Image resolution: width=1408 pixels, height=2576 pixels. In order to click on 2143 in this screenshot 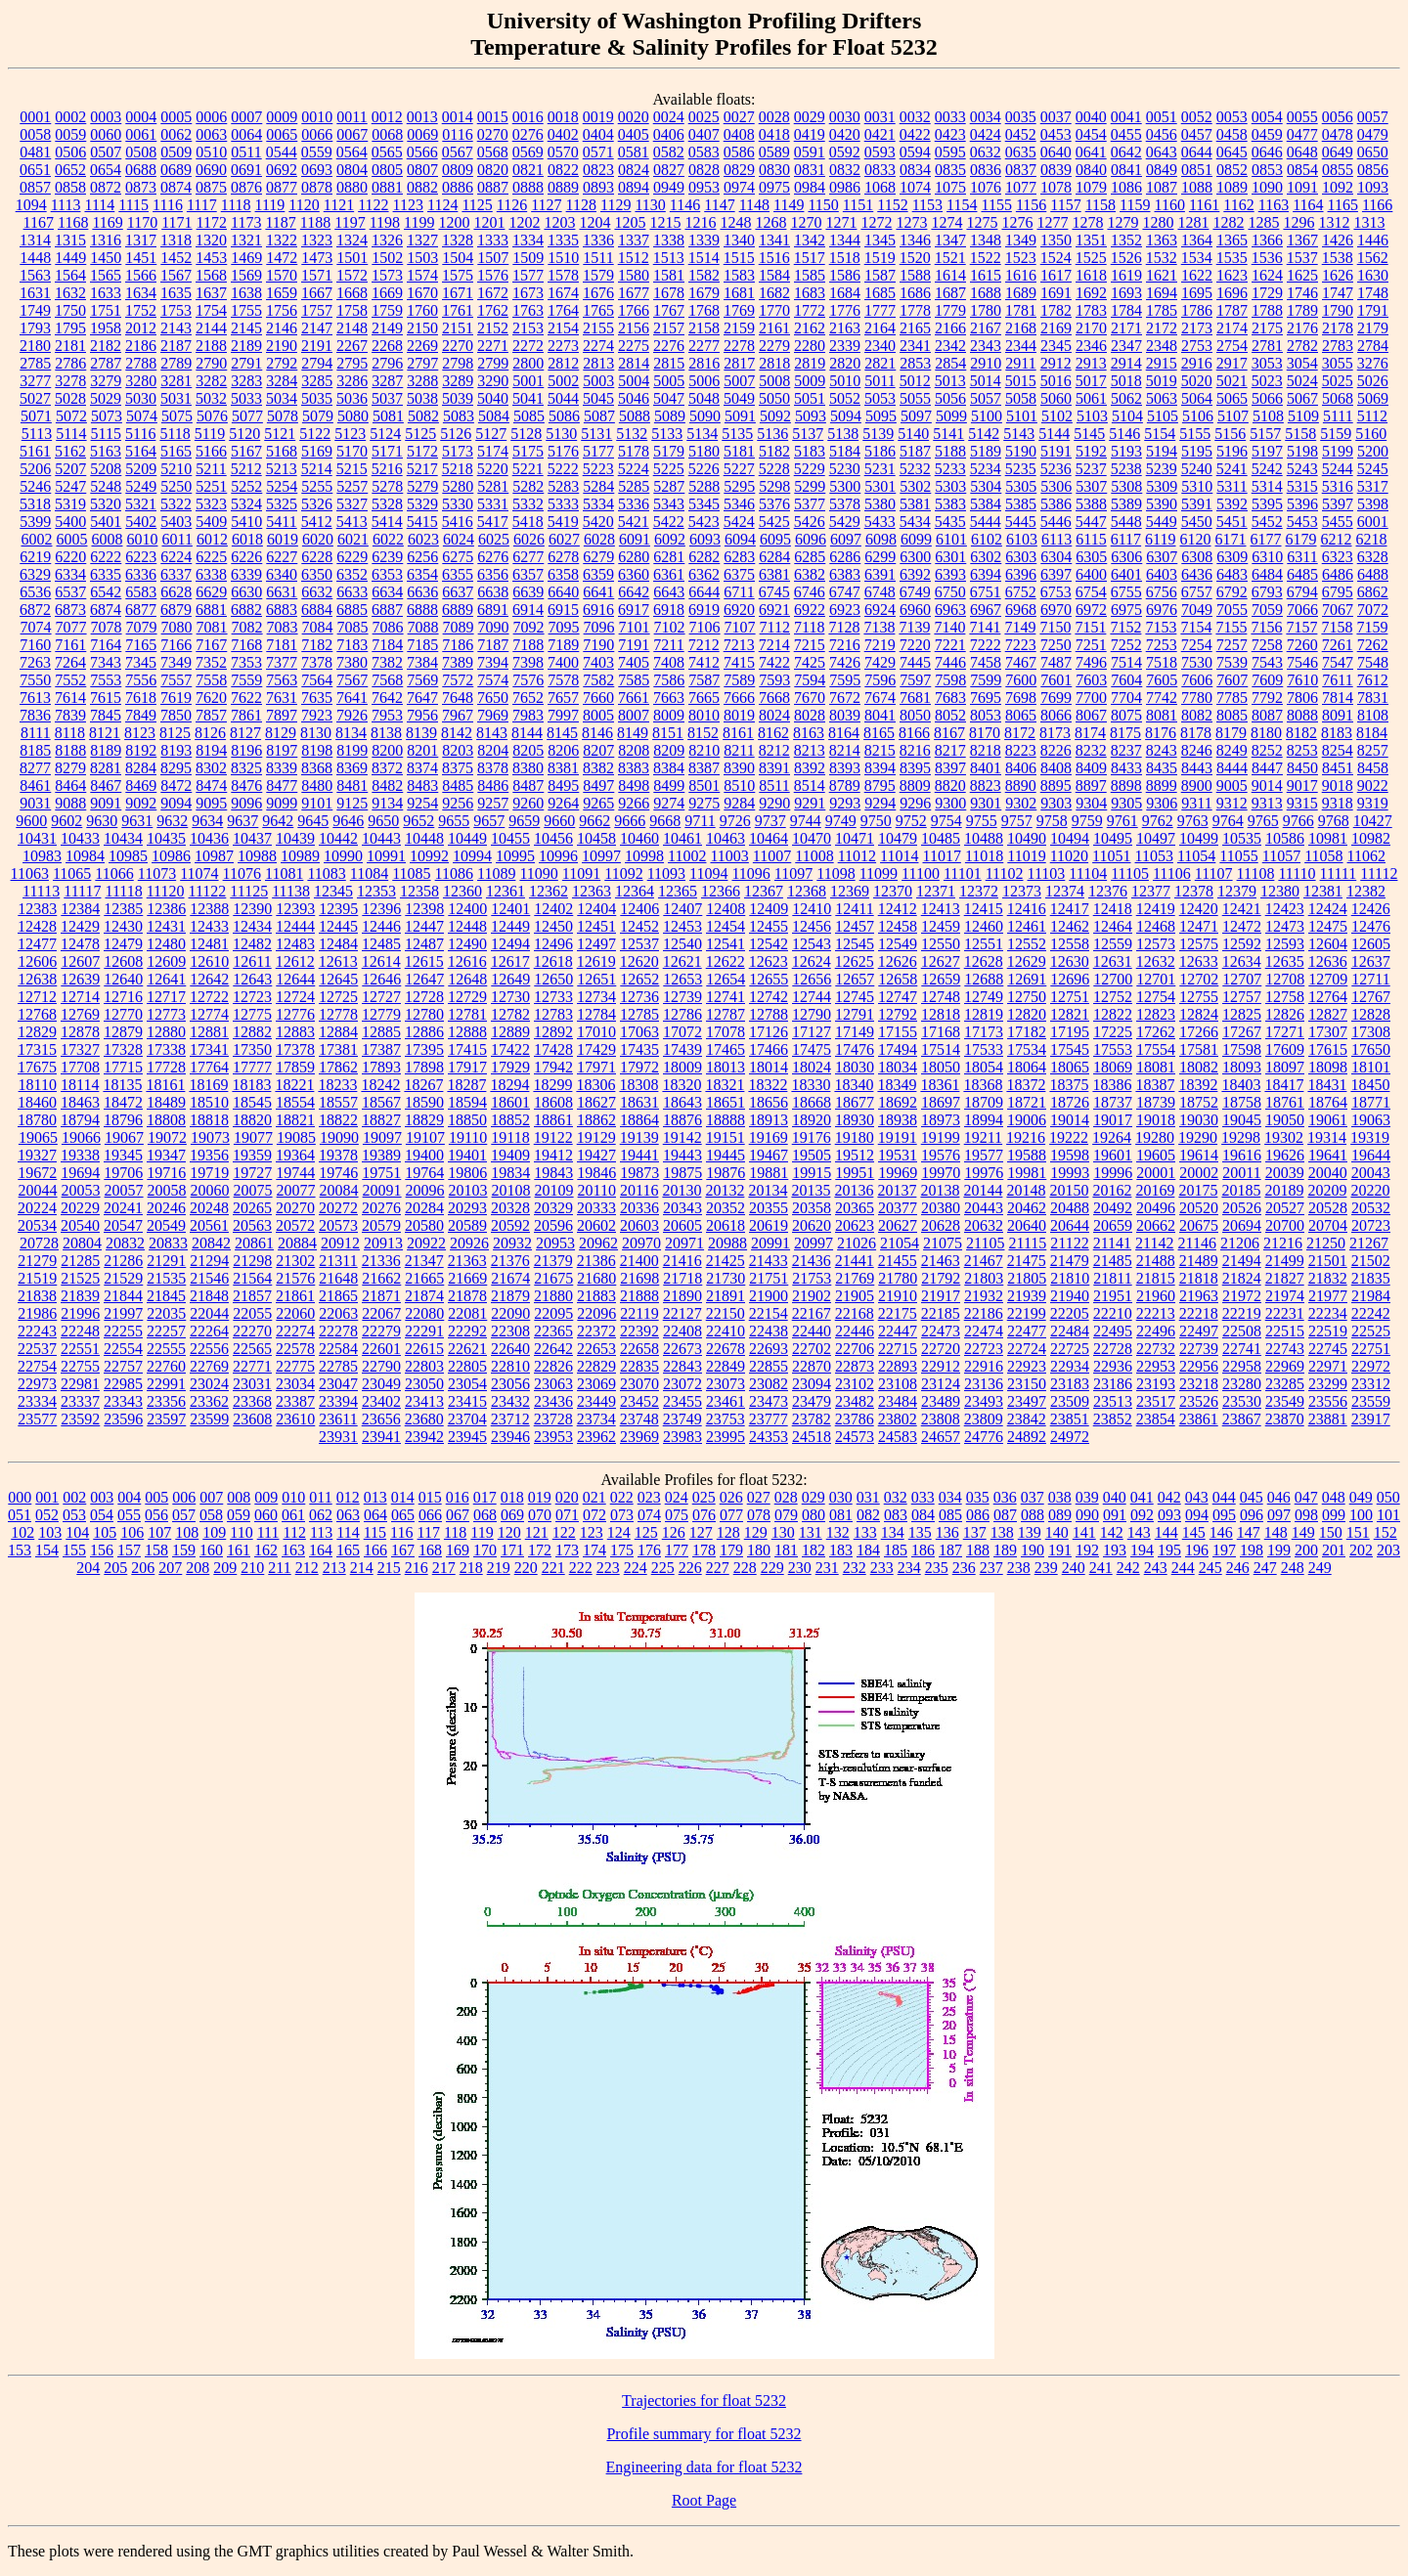, I will do `click(176, 328)`.